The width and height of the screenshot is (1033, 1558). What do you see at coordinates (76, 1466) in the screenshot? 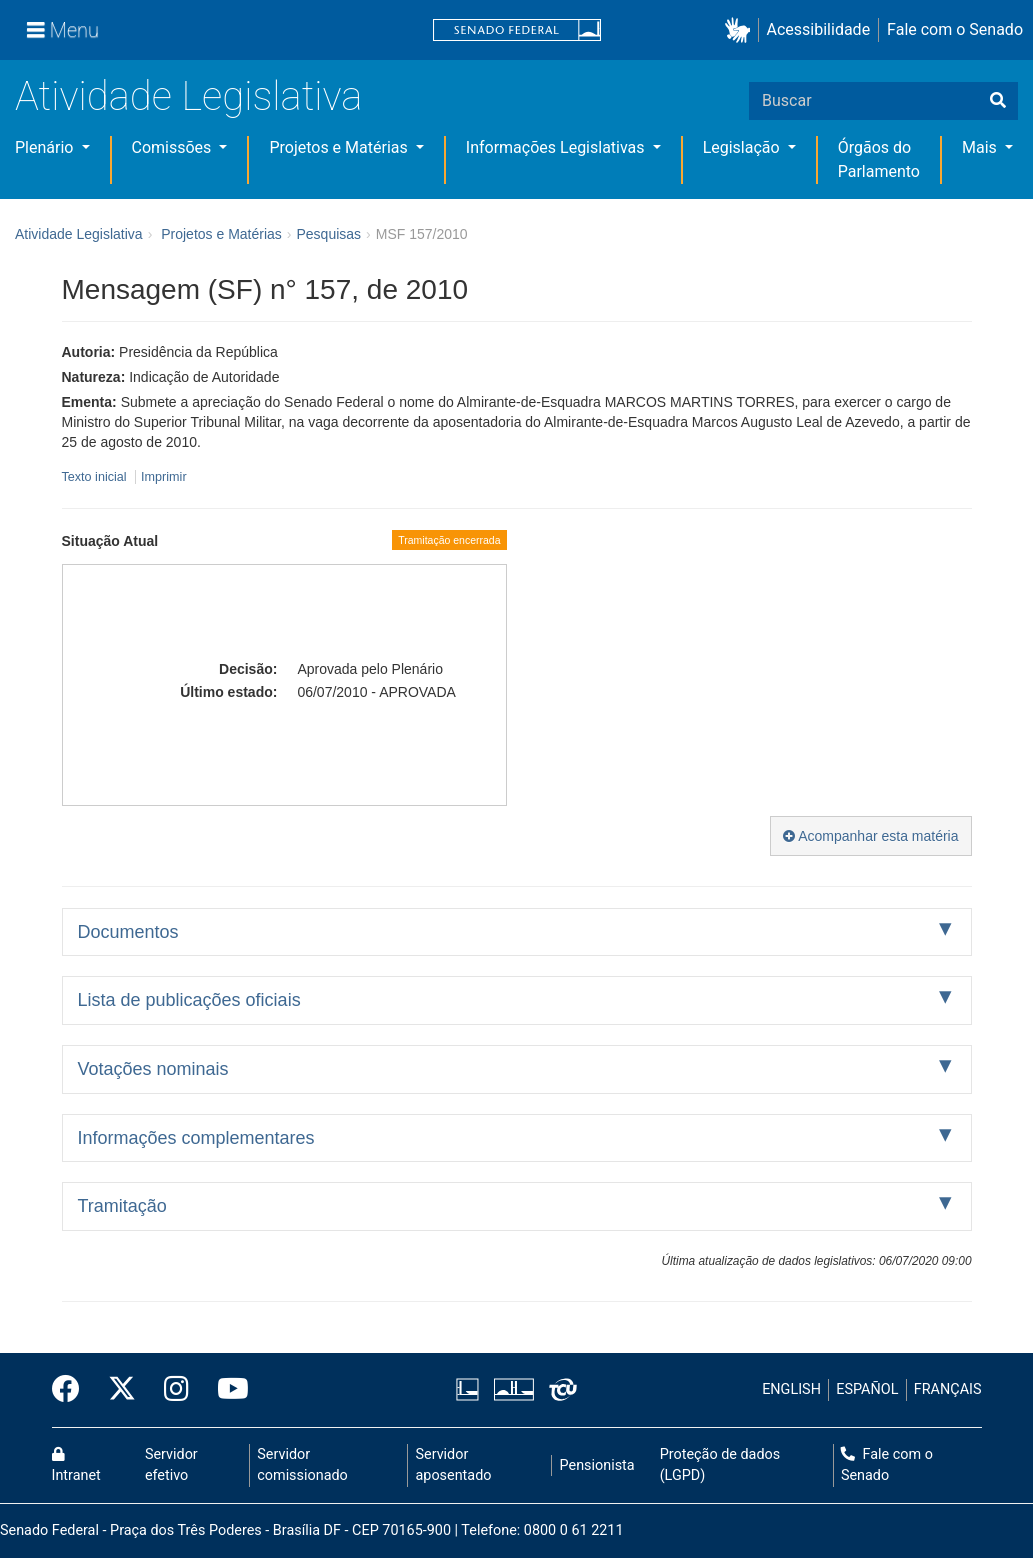
I see `Intranet` at bounding box center [76, 1466].